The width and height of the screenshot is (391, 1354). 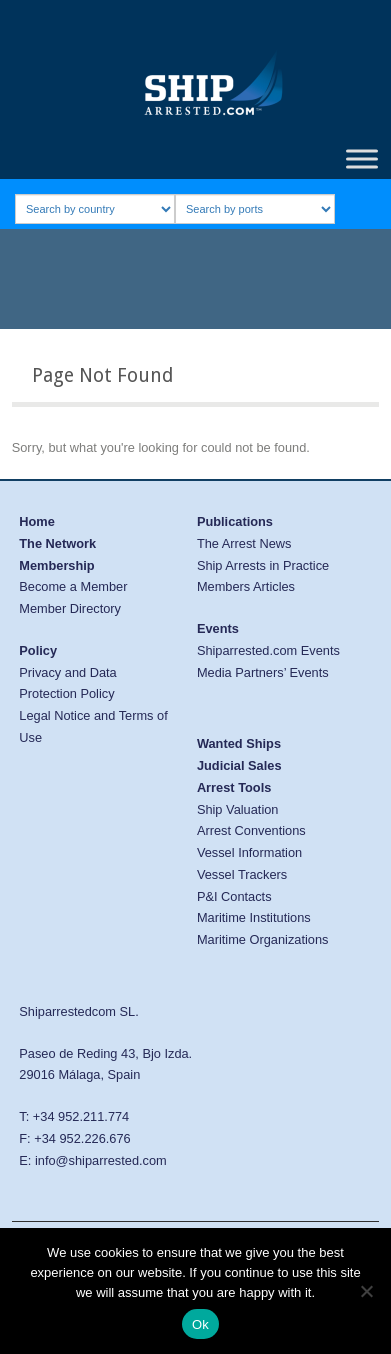 I want to click on Publications, so click(x=235, y=521).